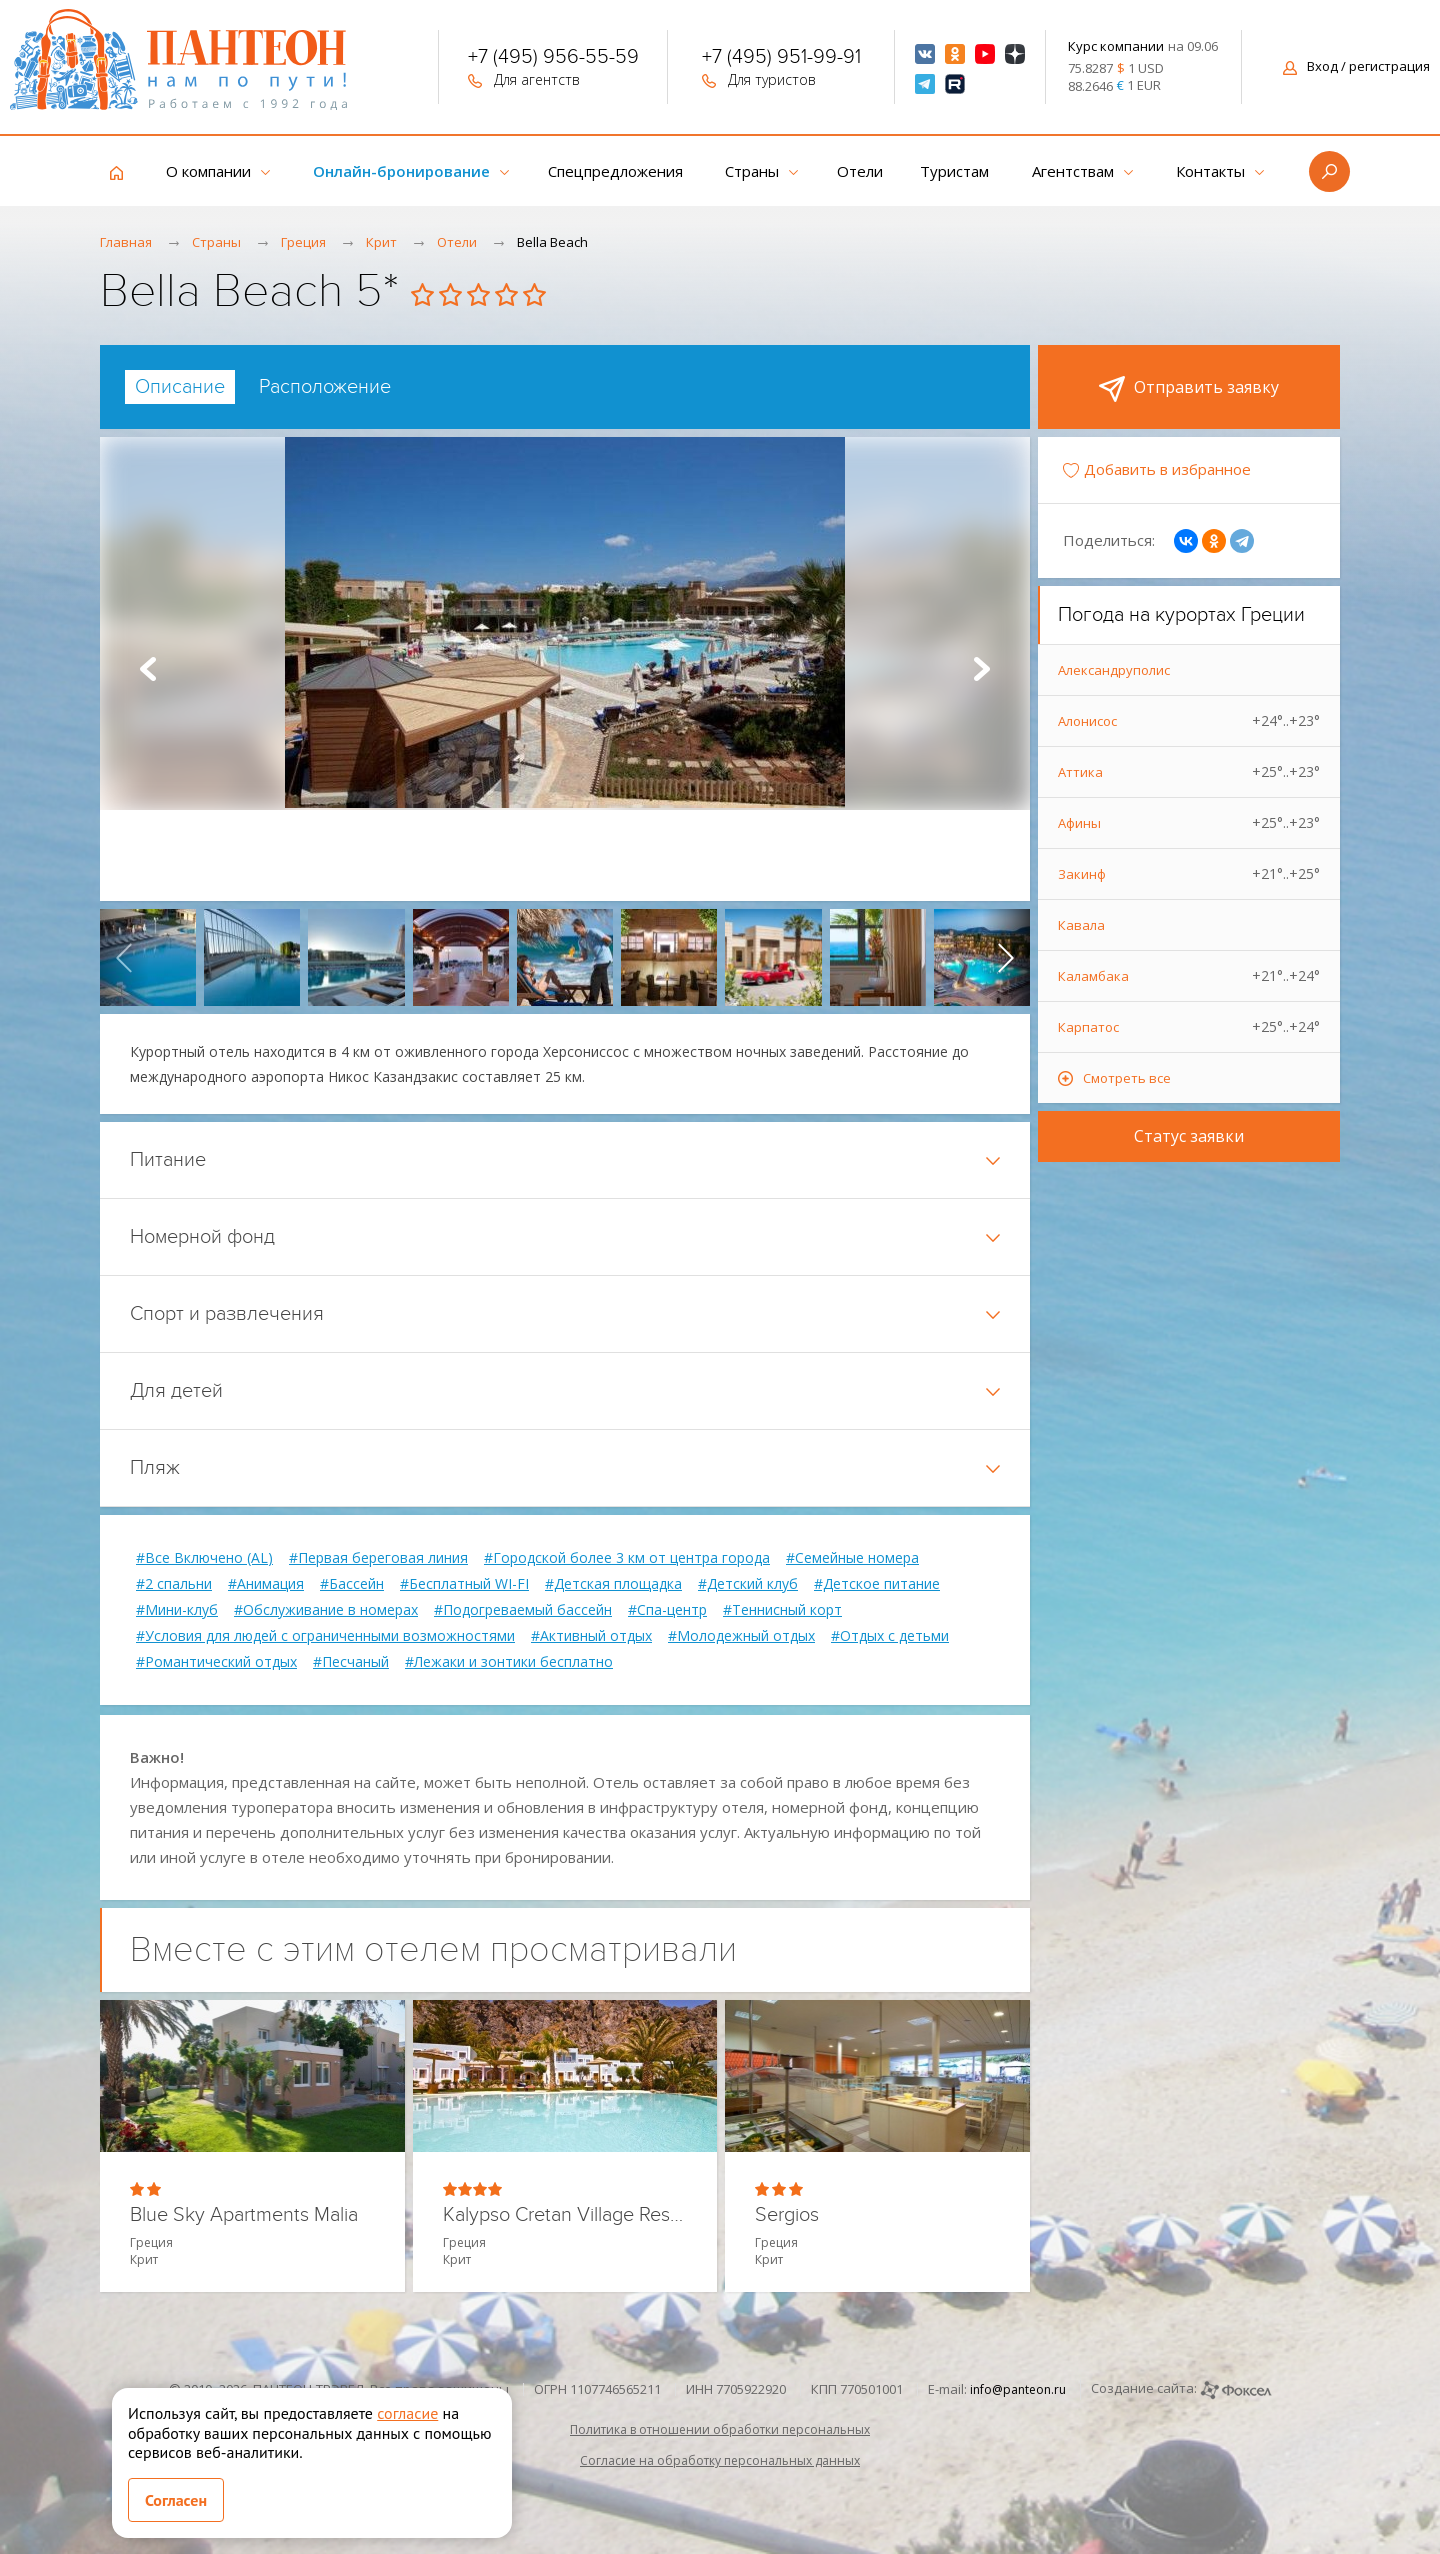 The image size is (1440, 2554). What do you see at coordinates (204, 1558) in the screenshot?
I see `#Все Включено (AL)` at bounding box center [204, 1558].